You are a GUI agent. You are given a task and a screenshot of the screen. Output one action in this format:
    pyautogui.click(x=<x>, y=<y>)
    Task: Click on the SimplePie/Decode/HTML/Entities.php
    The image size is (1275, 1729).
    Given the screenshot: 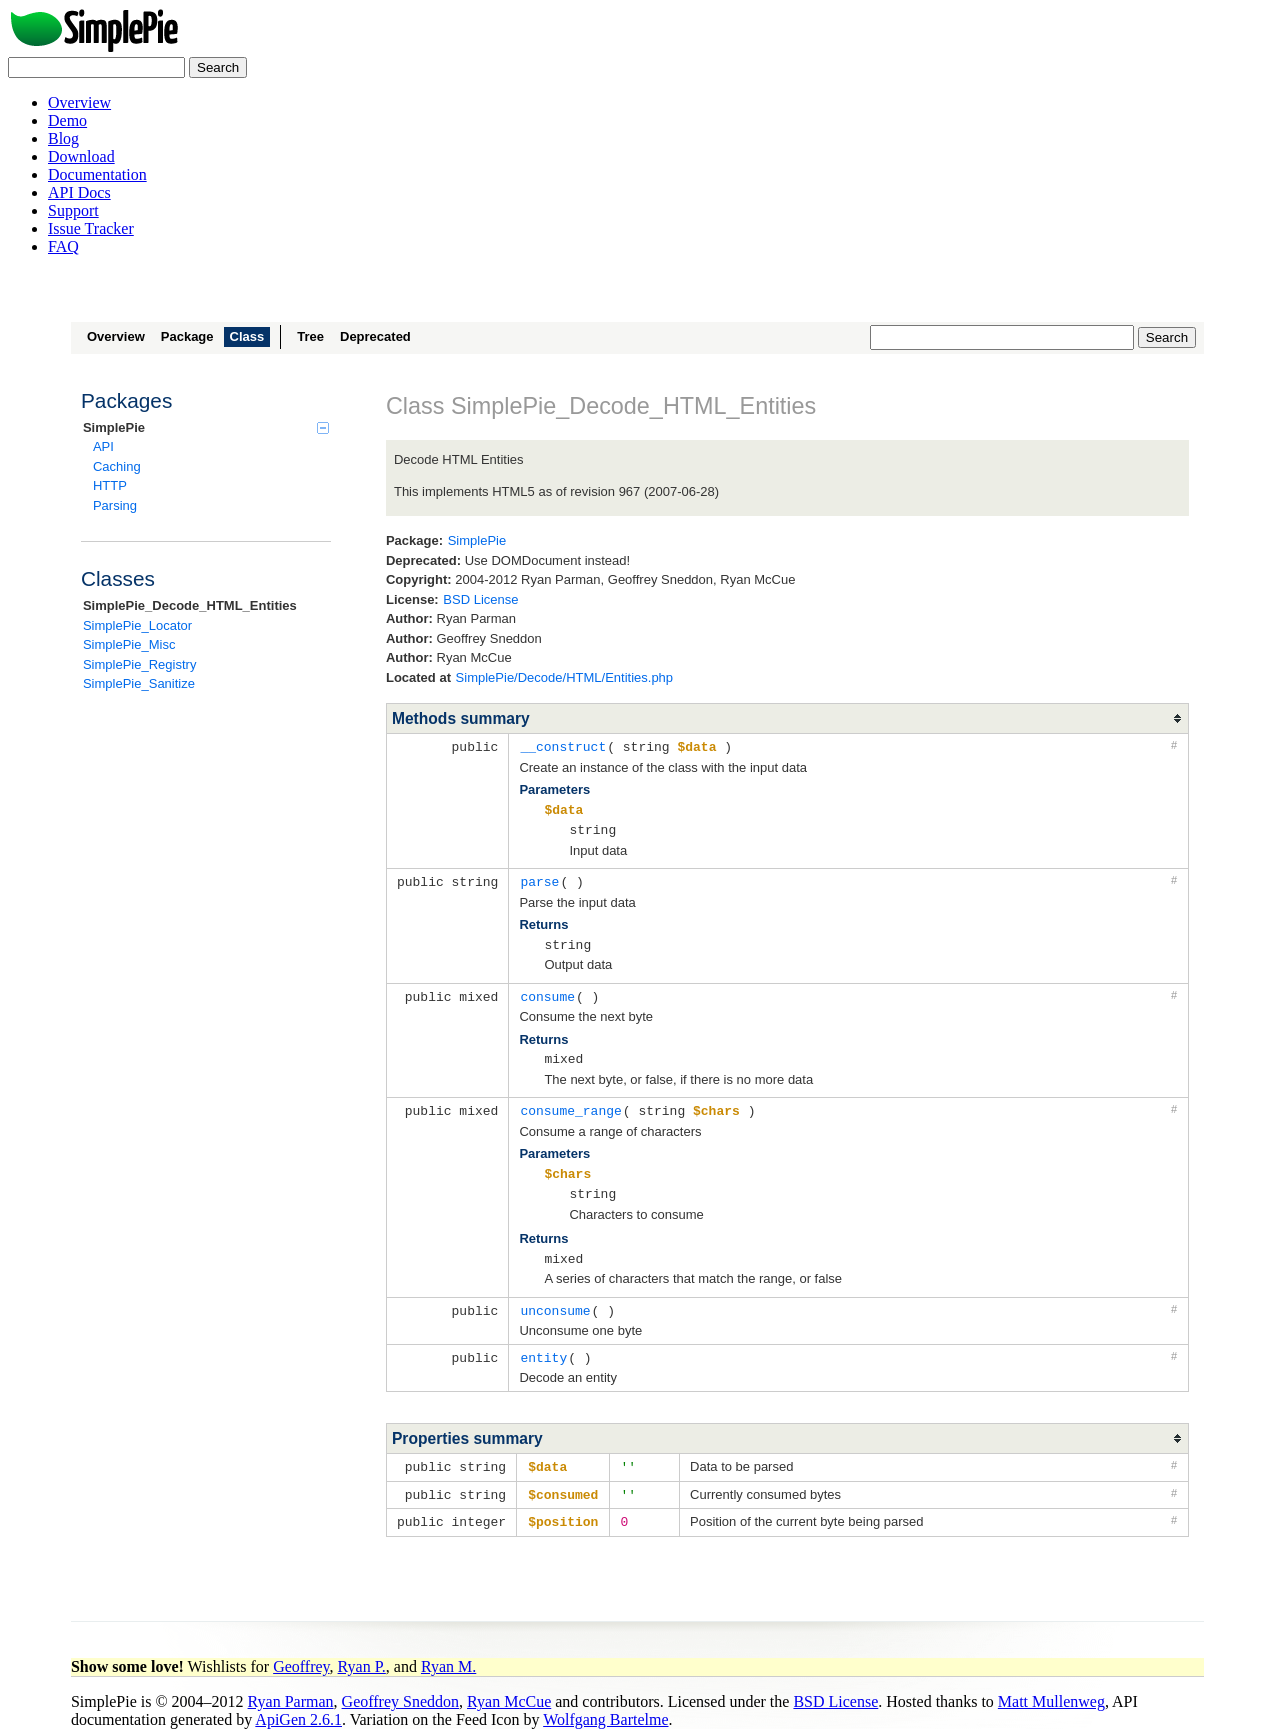 What is the action you would take?
    pyautogui.click(x=565, y=677)
    